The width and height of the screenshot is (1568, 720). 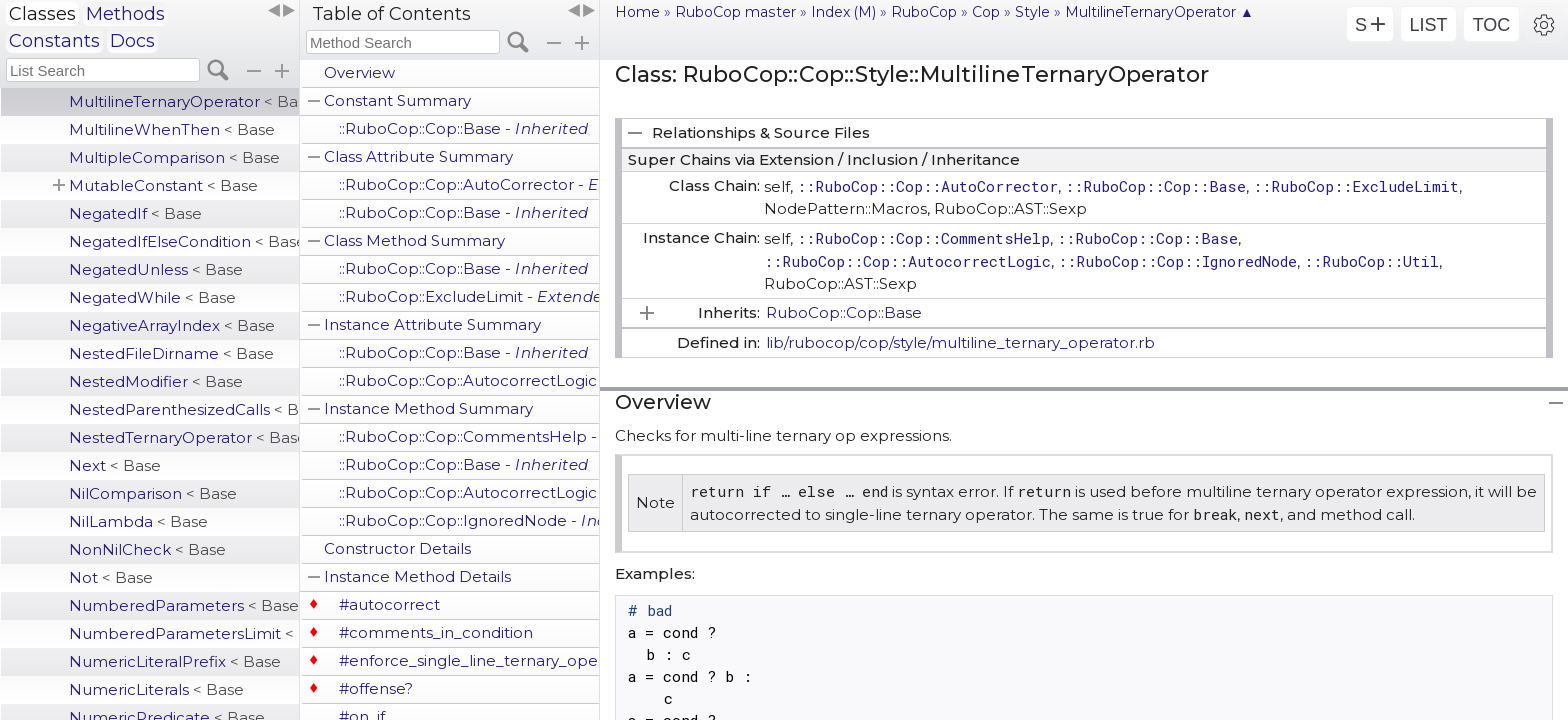 What do you see at coordinates (986, 12) in the screenshot?
I see `Cop` at bounding box center [986, 12].